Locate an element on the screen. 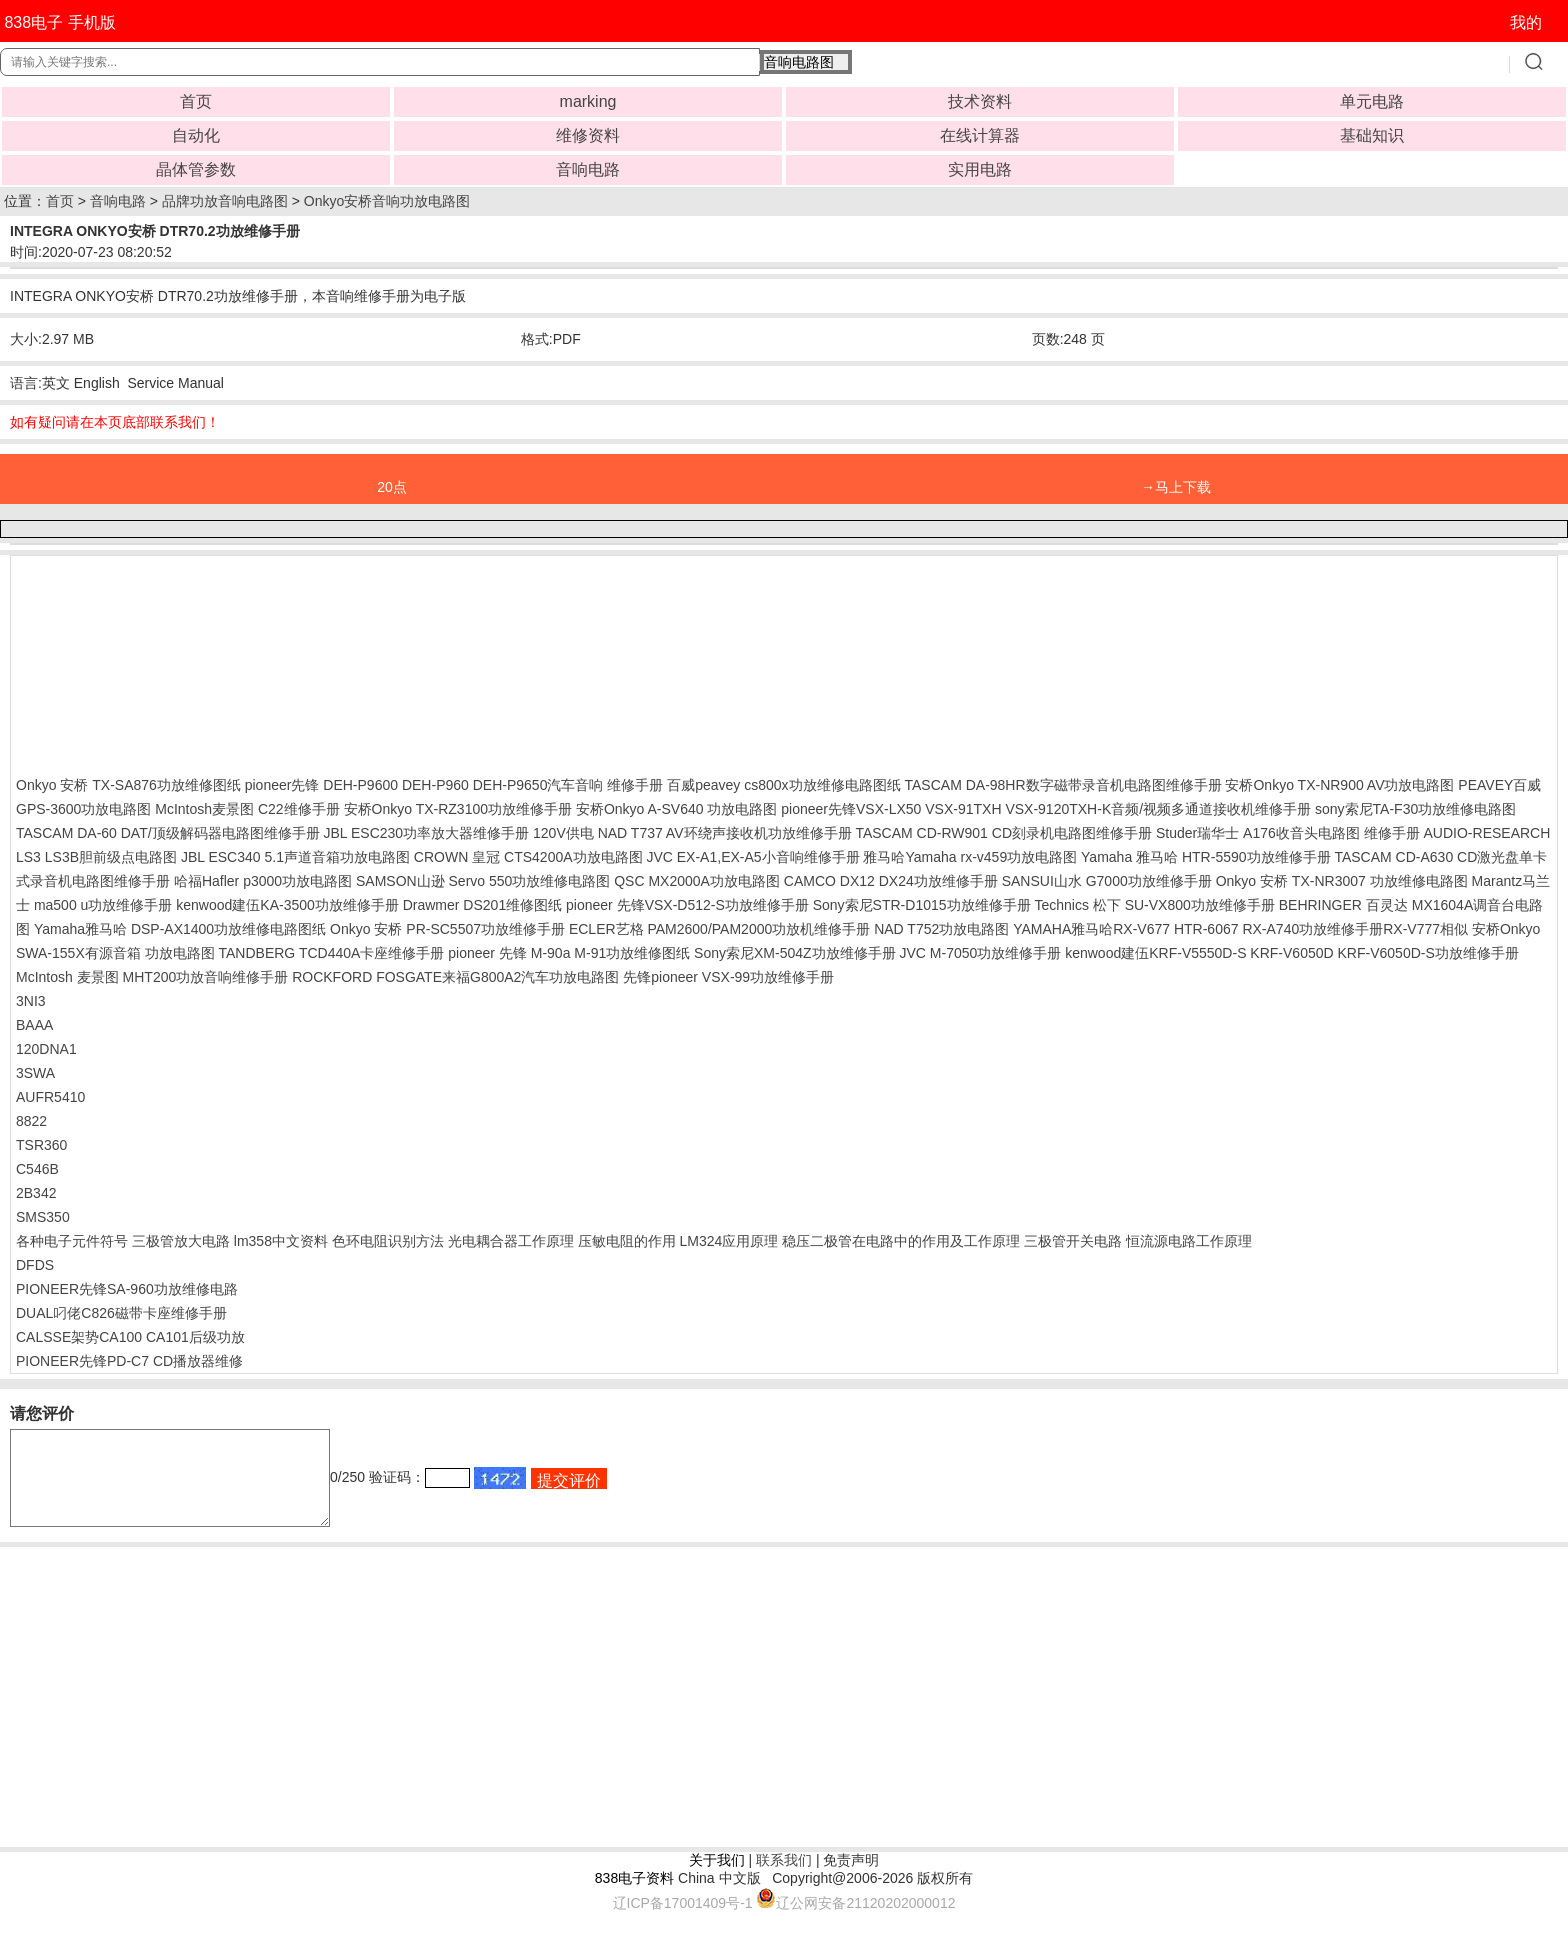  百威peavey cs800x功放维修电路图纸 is located at coordinates (783, 785).